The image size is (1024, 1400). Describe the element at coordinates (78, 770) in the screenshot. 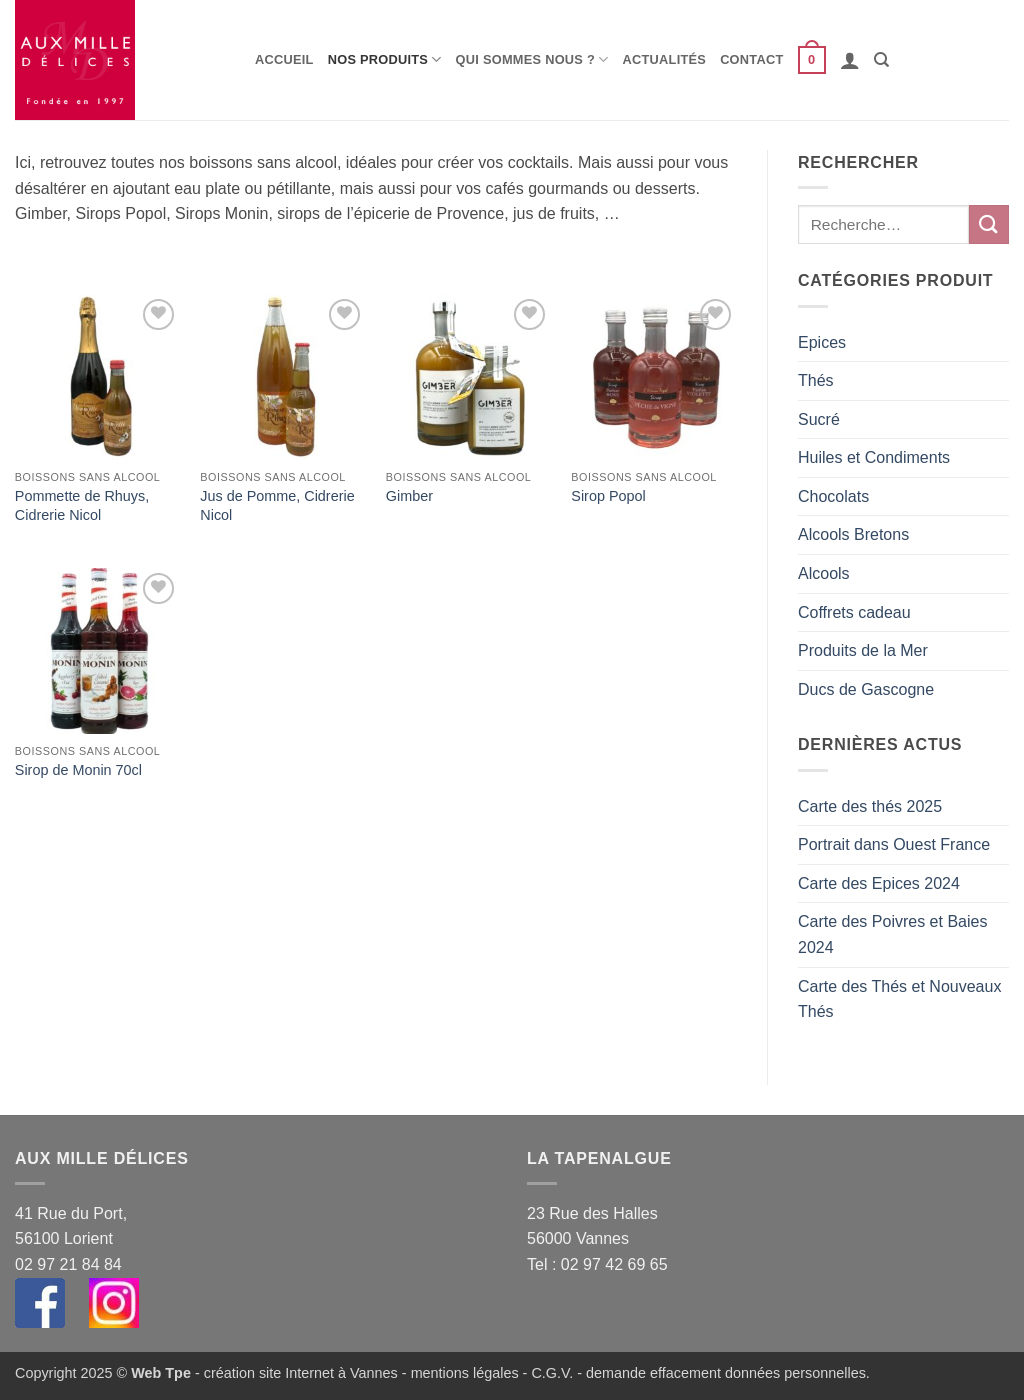

I see `Sirop de Monin 70cl` at that location.